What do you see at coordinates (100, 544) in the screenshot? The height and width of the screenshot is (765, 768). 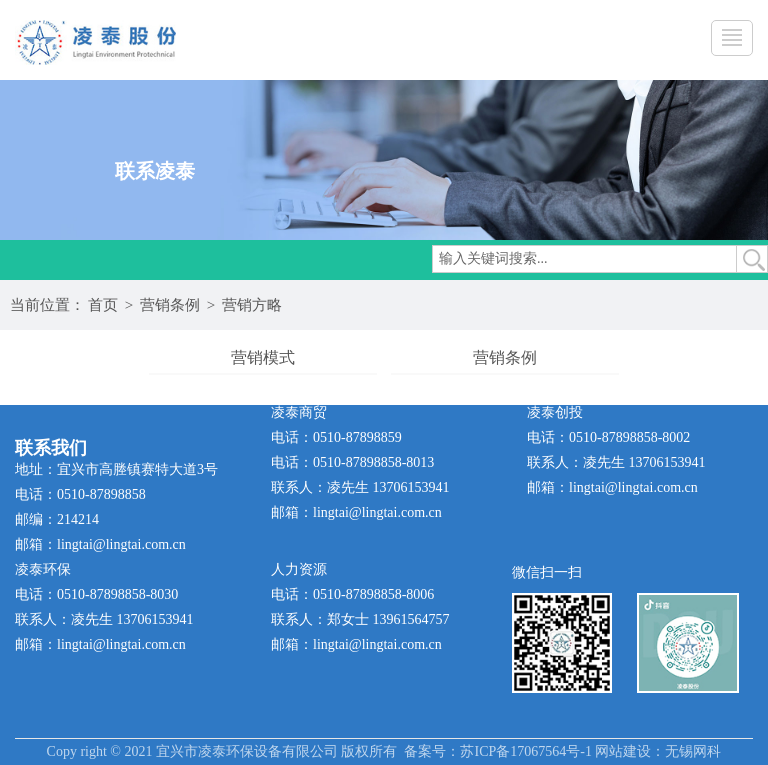 I see `邮箱：lingtai@lingtai.com.cn` at bounding box center [100, 544].